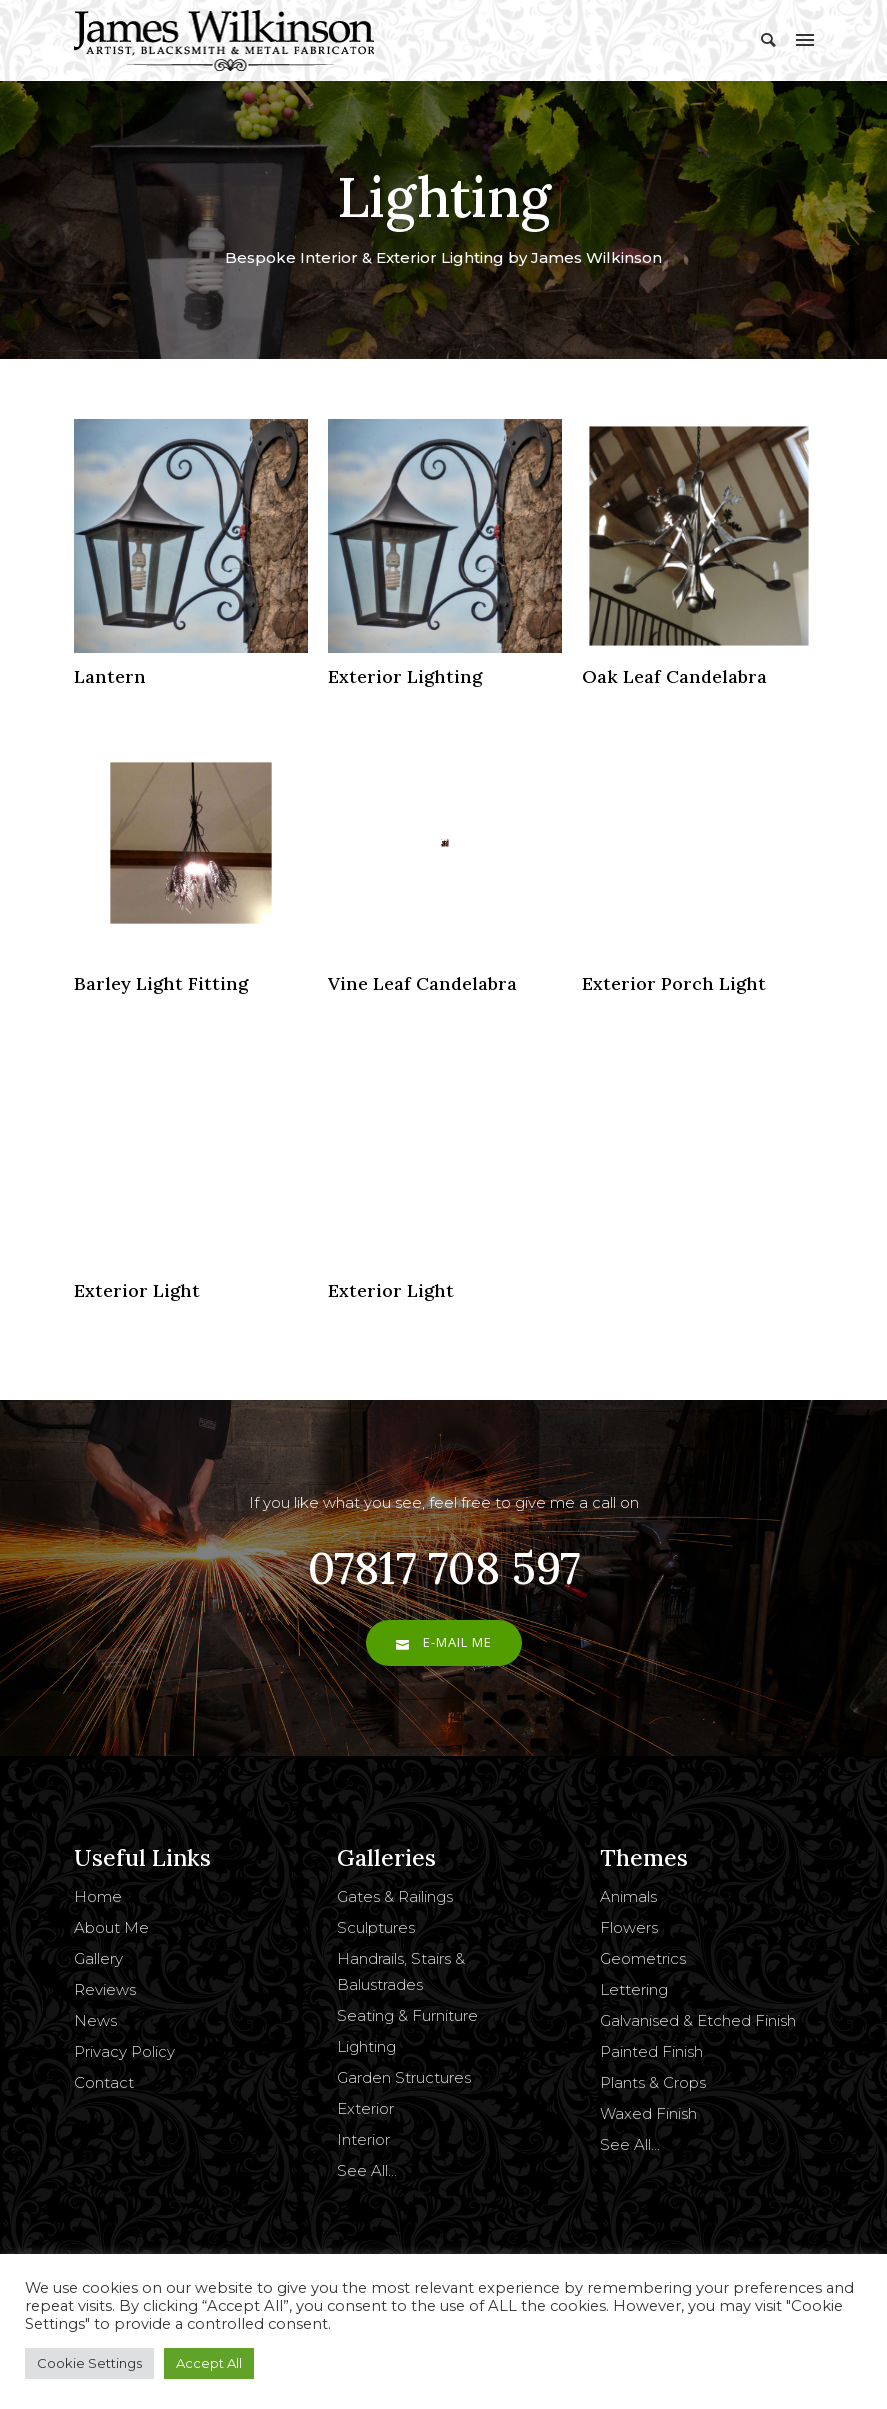 The image size is (887, 2409). Describe the element at coordinates (629, 1927) in the screenshot. I see `Flowers` at that location.